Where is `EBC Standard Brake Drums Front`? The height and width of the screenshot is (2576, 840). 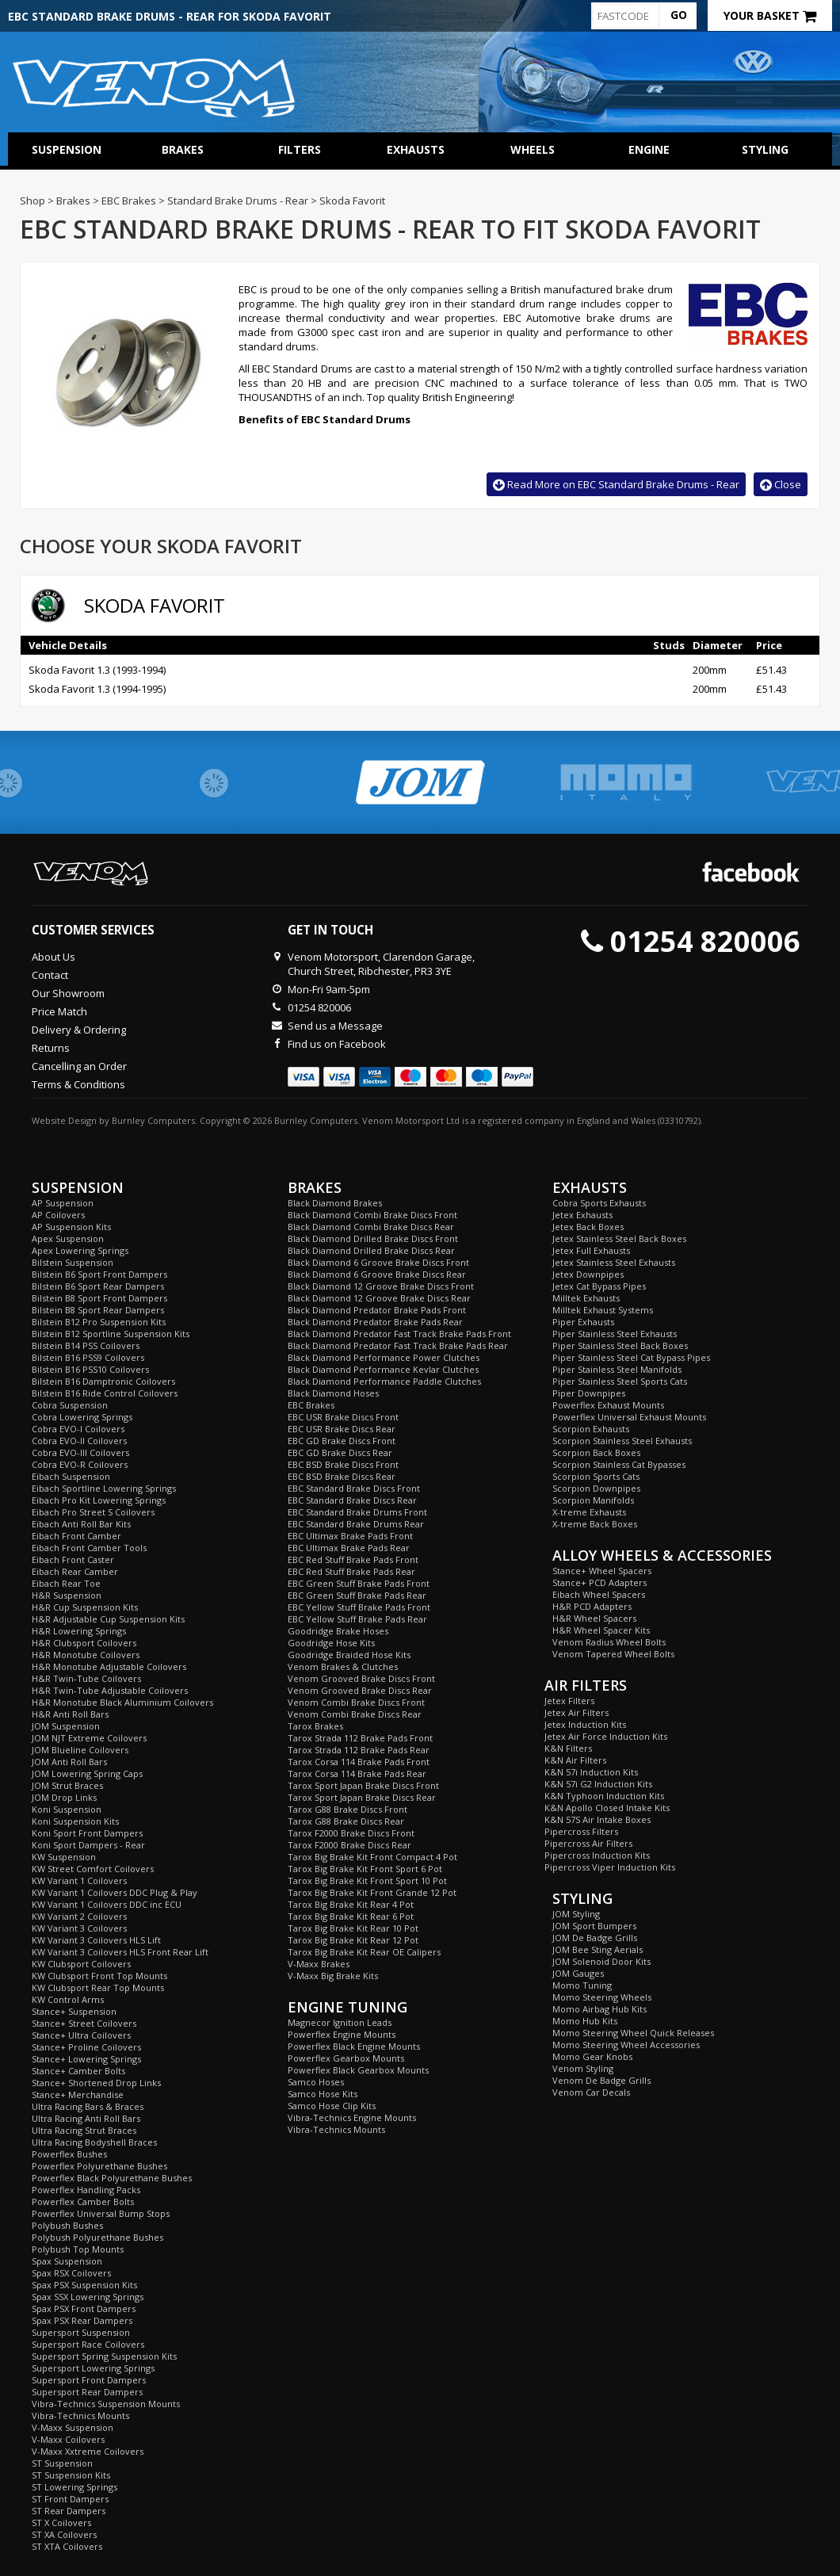
EBC Standard Brake Drums Front is located at coordinates (357, 1512).